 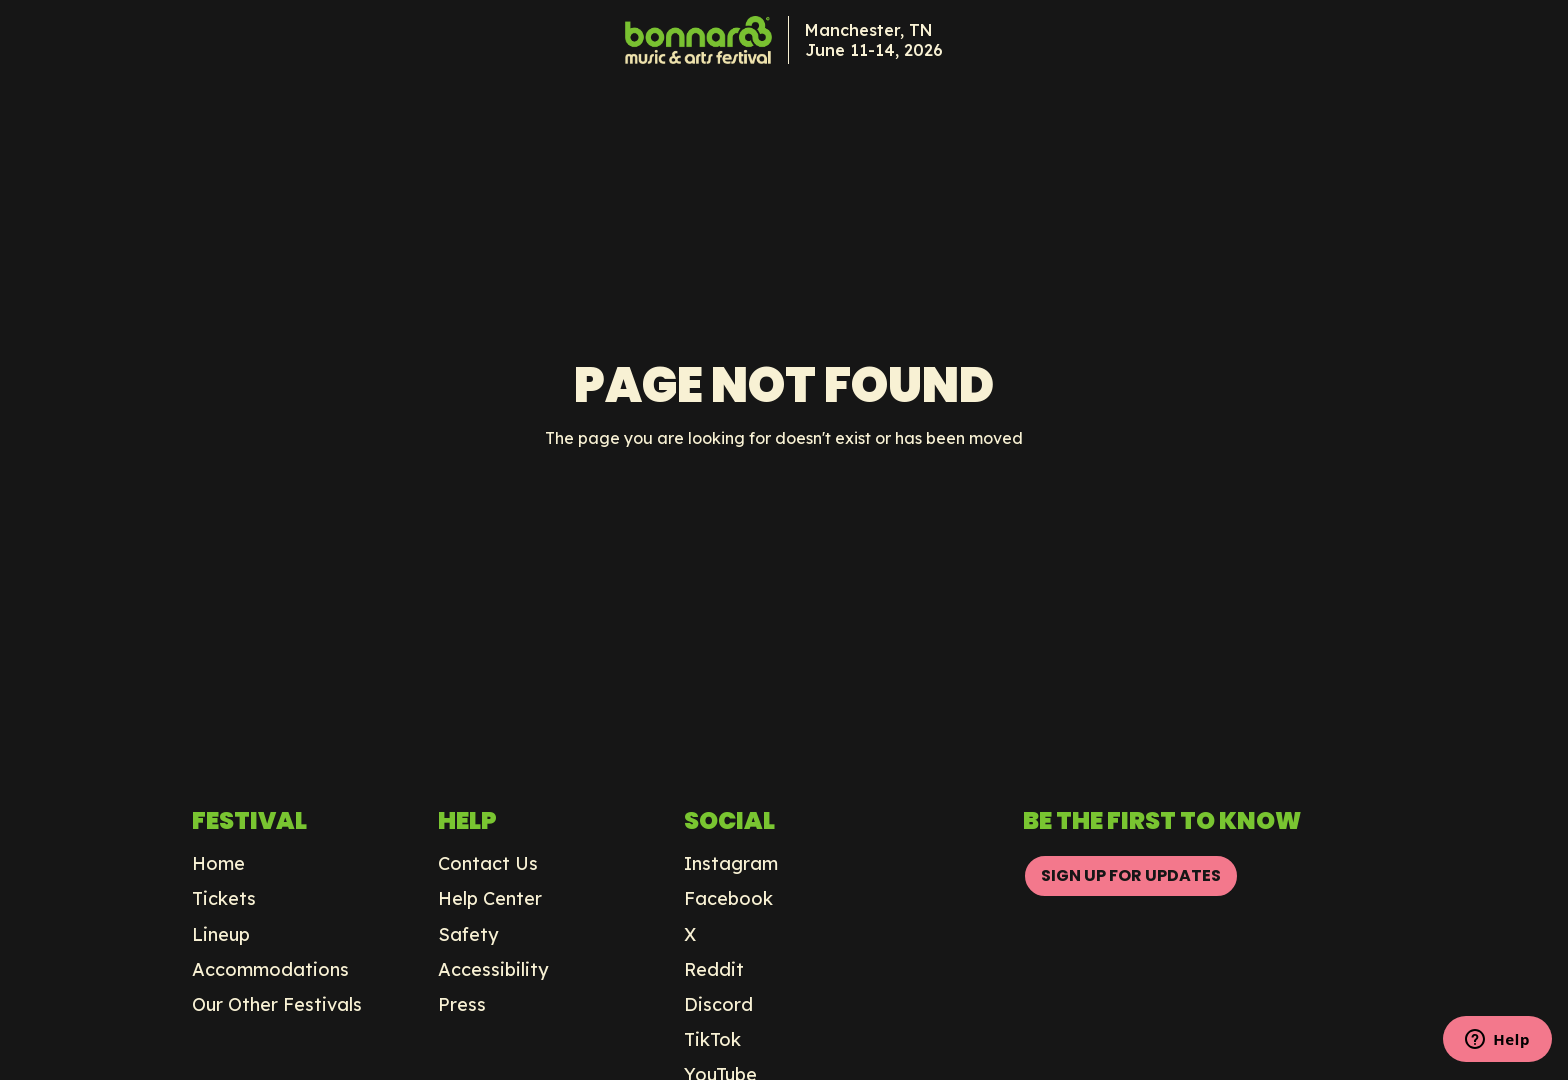 I want to click on SIGN UP FOR UPDATES, so click(x=1131, y=875).